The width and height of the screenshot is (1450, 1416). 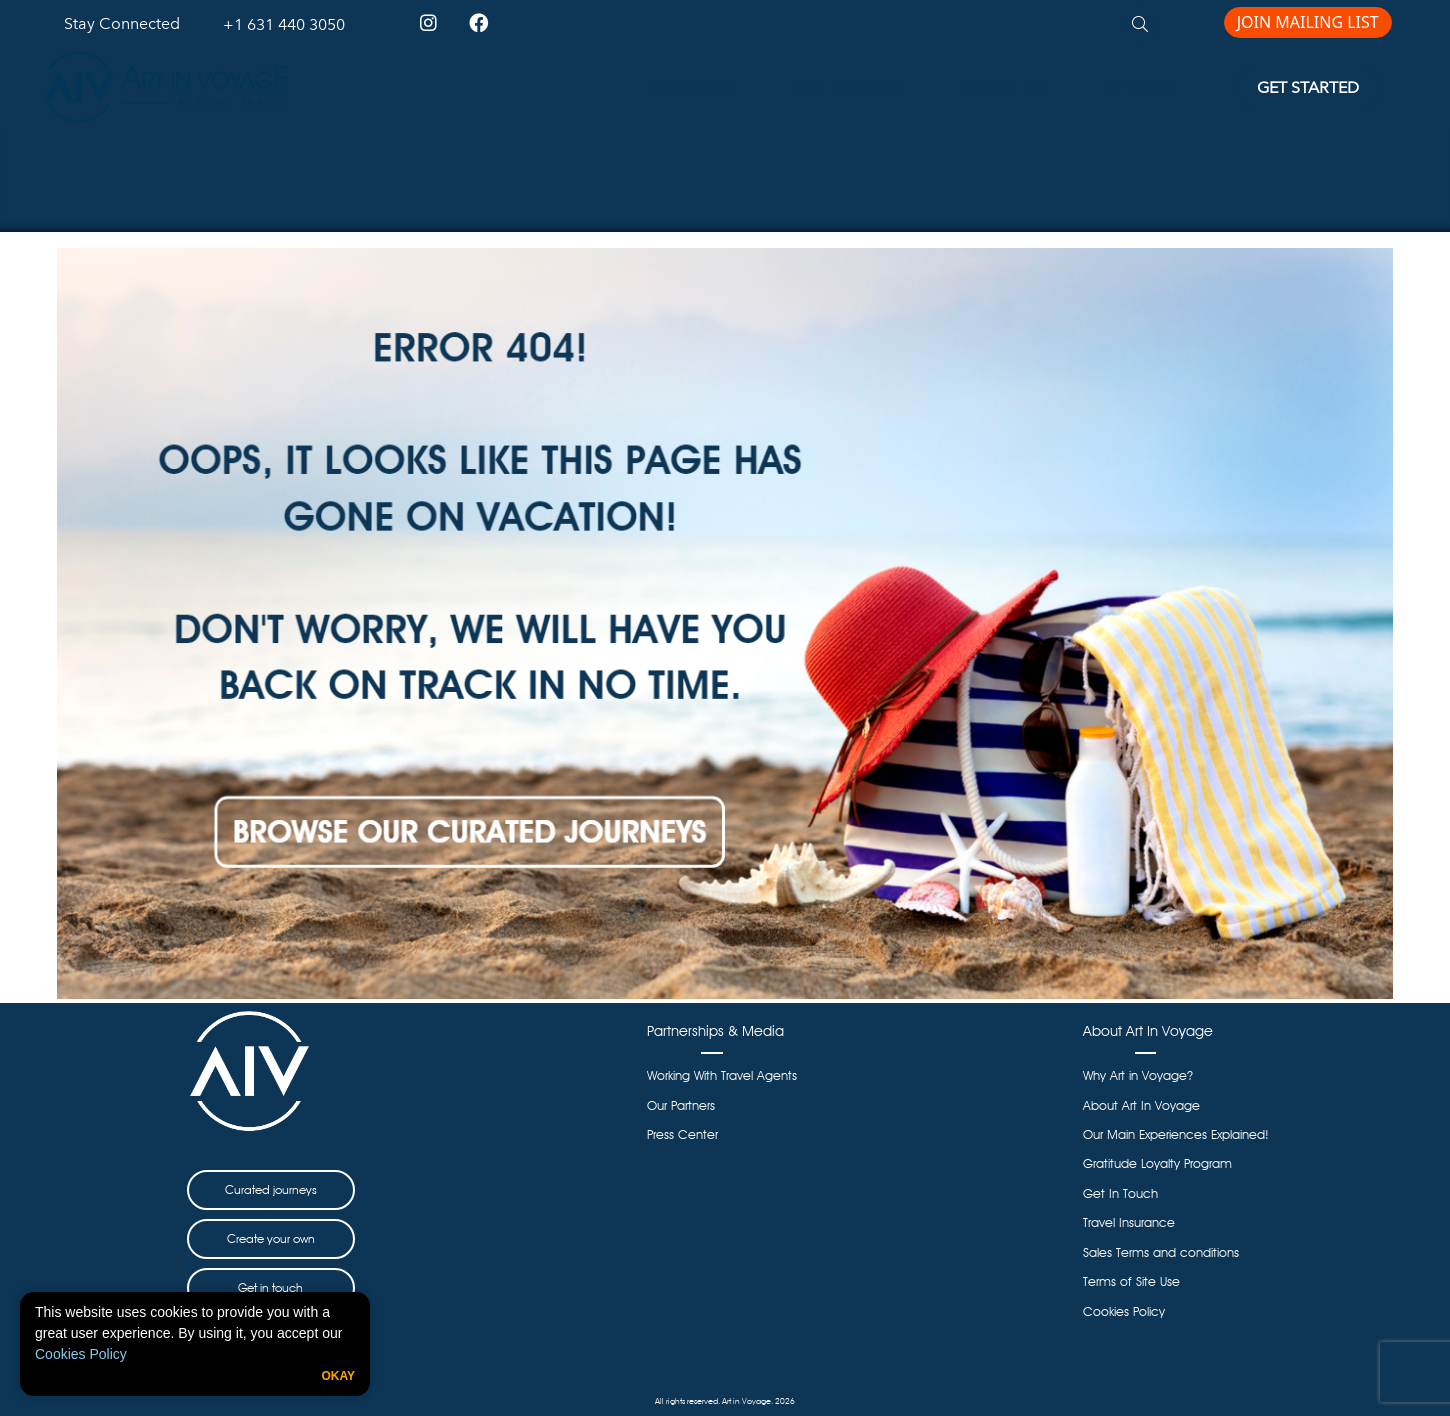 I want to click on Get in touch, so click(x=270, y=1287).